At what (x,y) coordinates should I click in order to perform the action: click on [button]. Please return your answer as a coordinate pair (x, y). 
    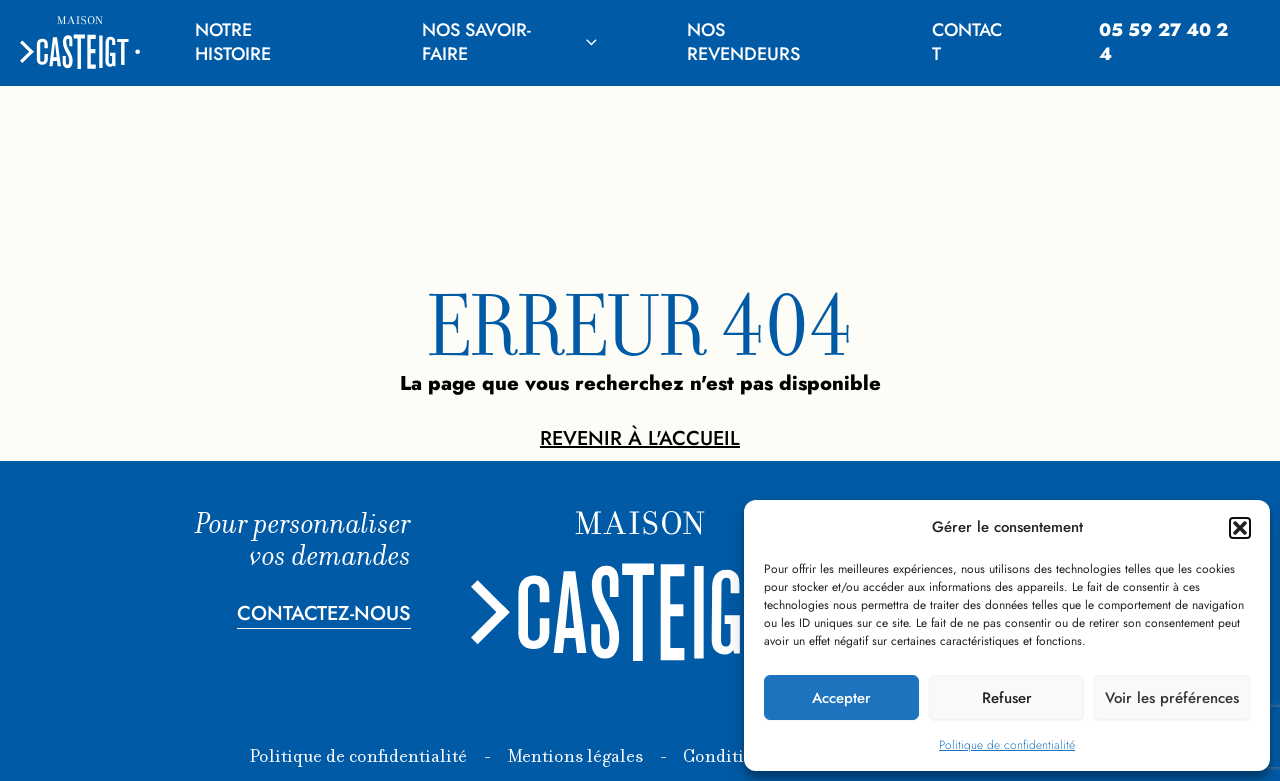
    Looking at the image, I should click on (1240, 528).